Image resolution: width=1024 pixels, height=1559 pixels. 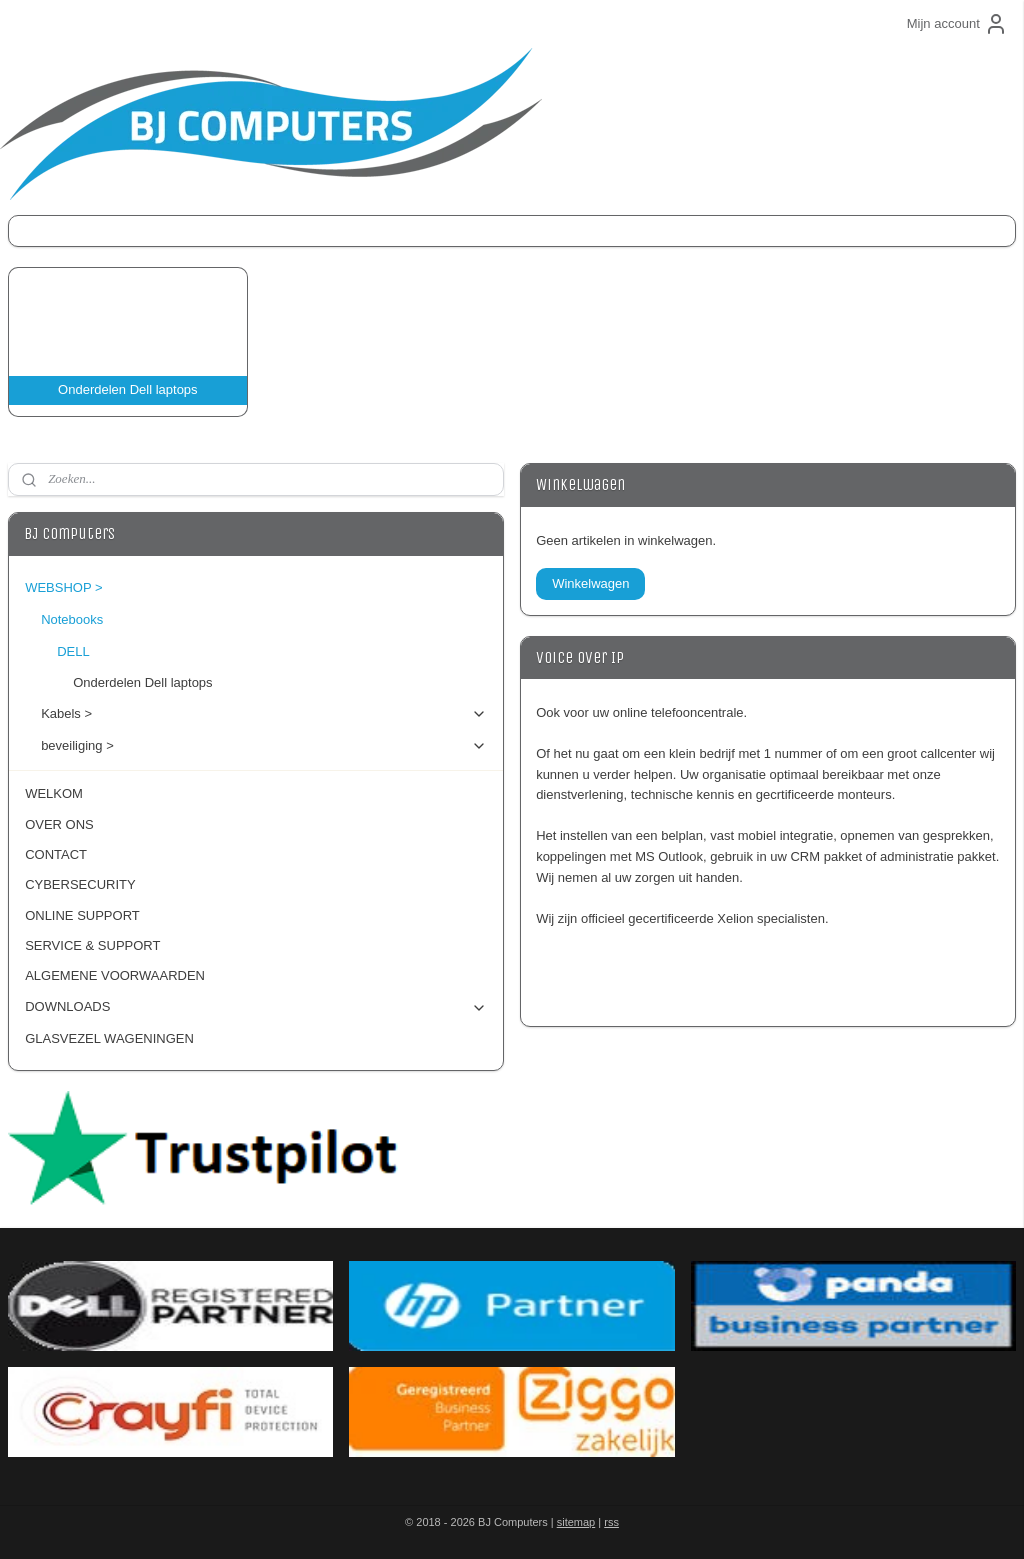 I want to click on Mijn account, so click(x=957, y=24).